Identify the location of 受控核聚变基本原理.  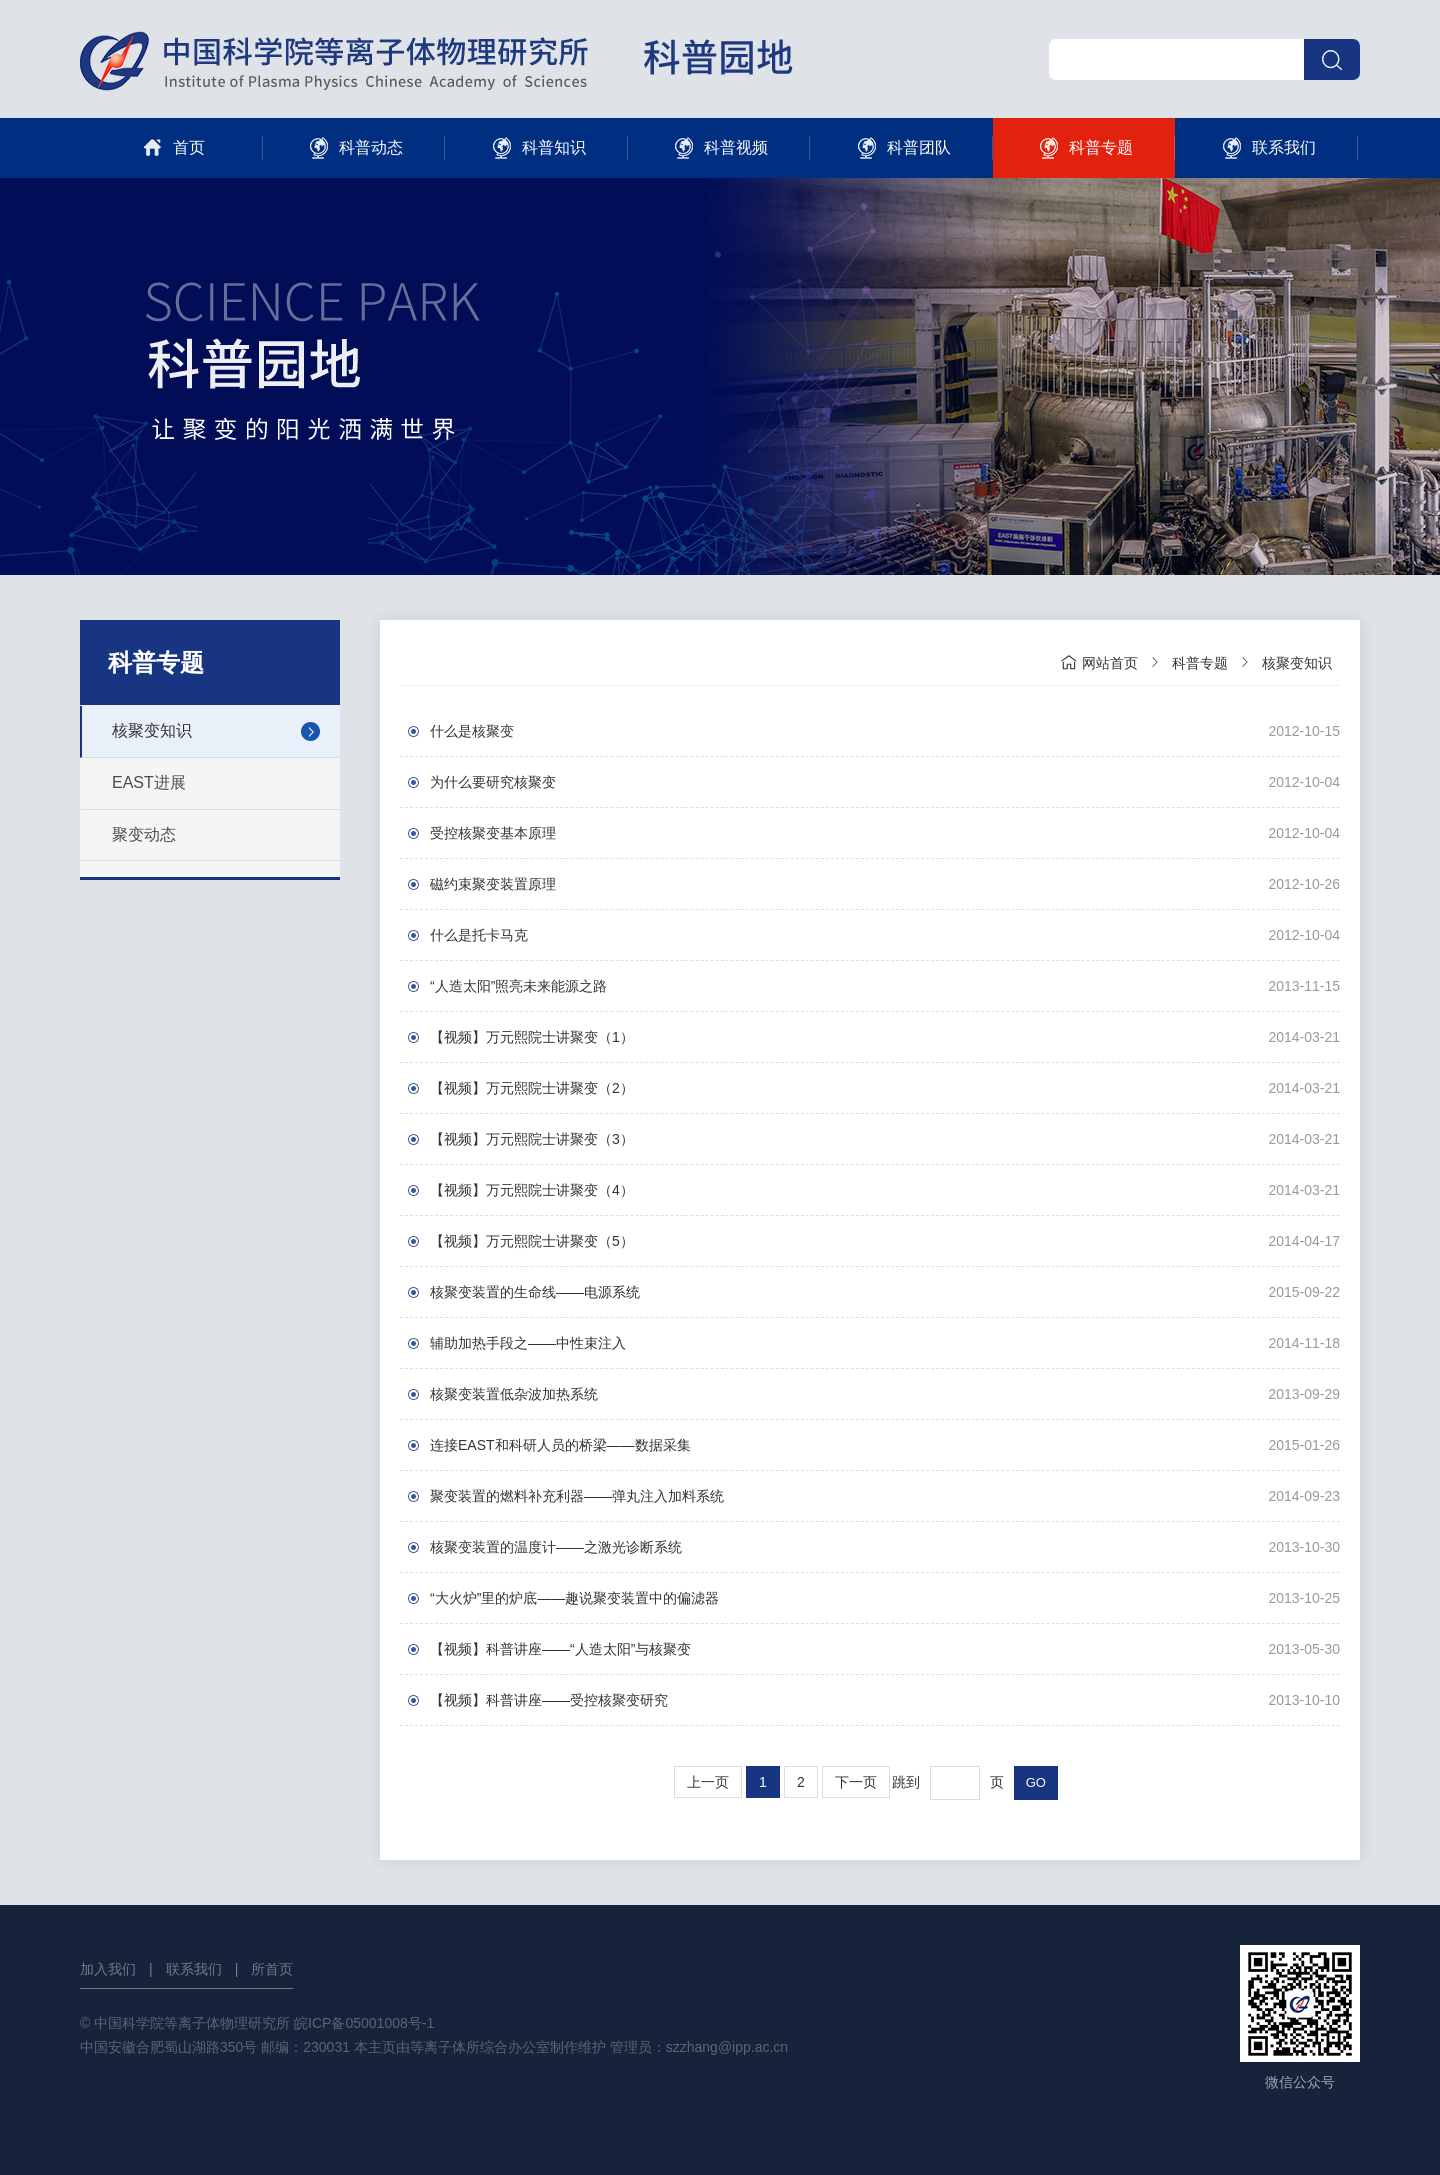
(493, 833).